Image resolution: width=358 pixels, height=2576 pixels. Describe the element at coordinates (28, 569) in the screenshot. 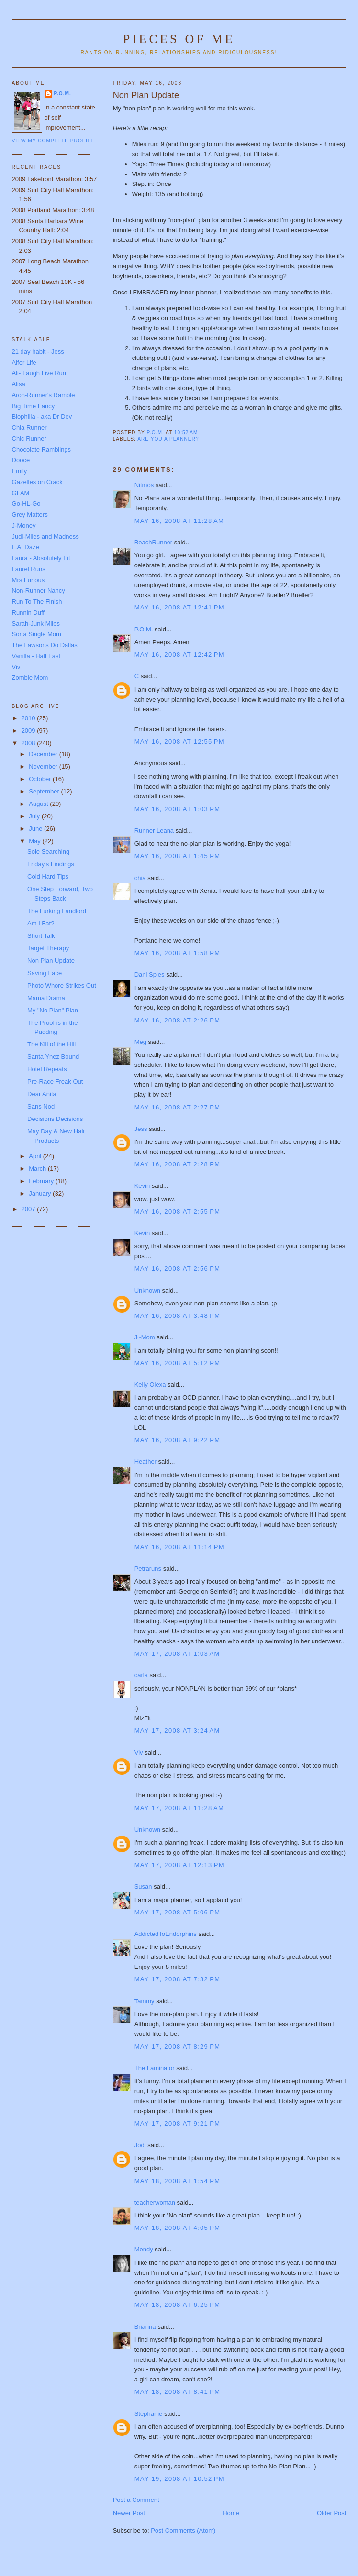

I see `Laurel Runs` at that location.